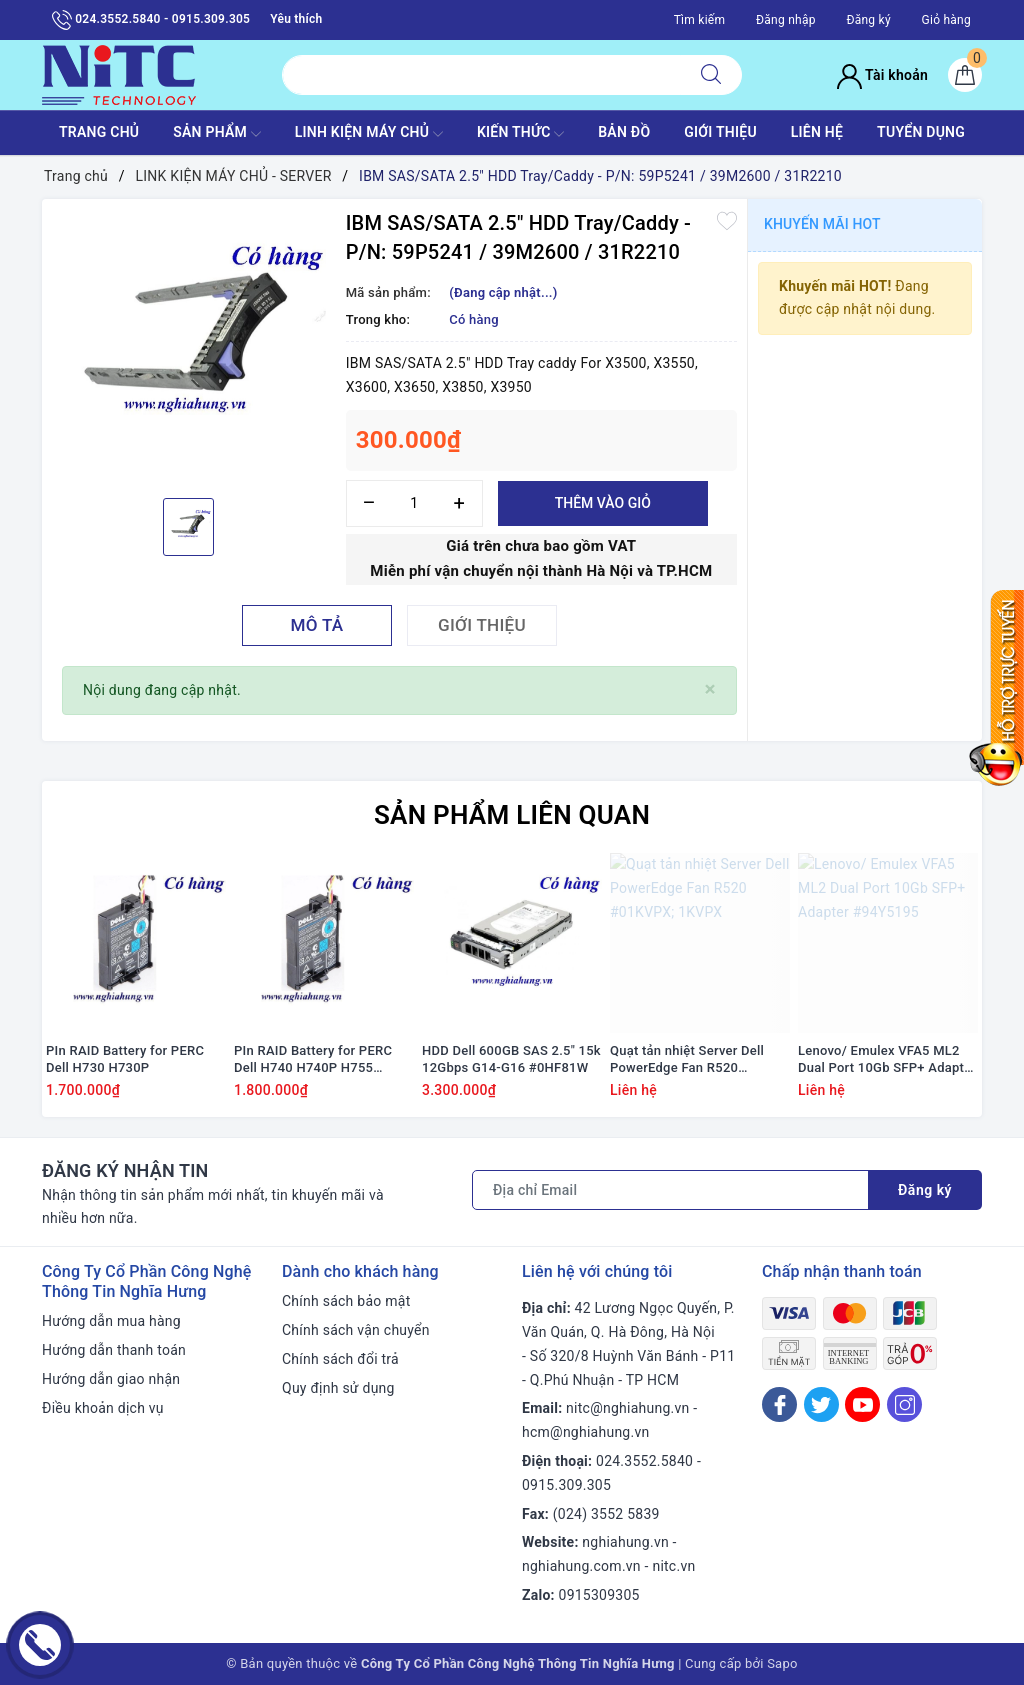  Describe the element at coordinates (338, 1388) in the screenshot. I see `Quy định sử dụng` at that location.